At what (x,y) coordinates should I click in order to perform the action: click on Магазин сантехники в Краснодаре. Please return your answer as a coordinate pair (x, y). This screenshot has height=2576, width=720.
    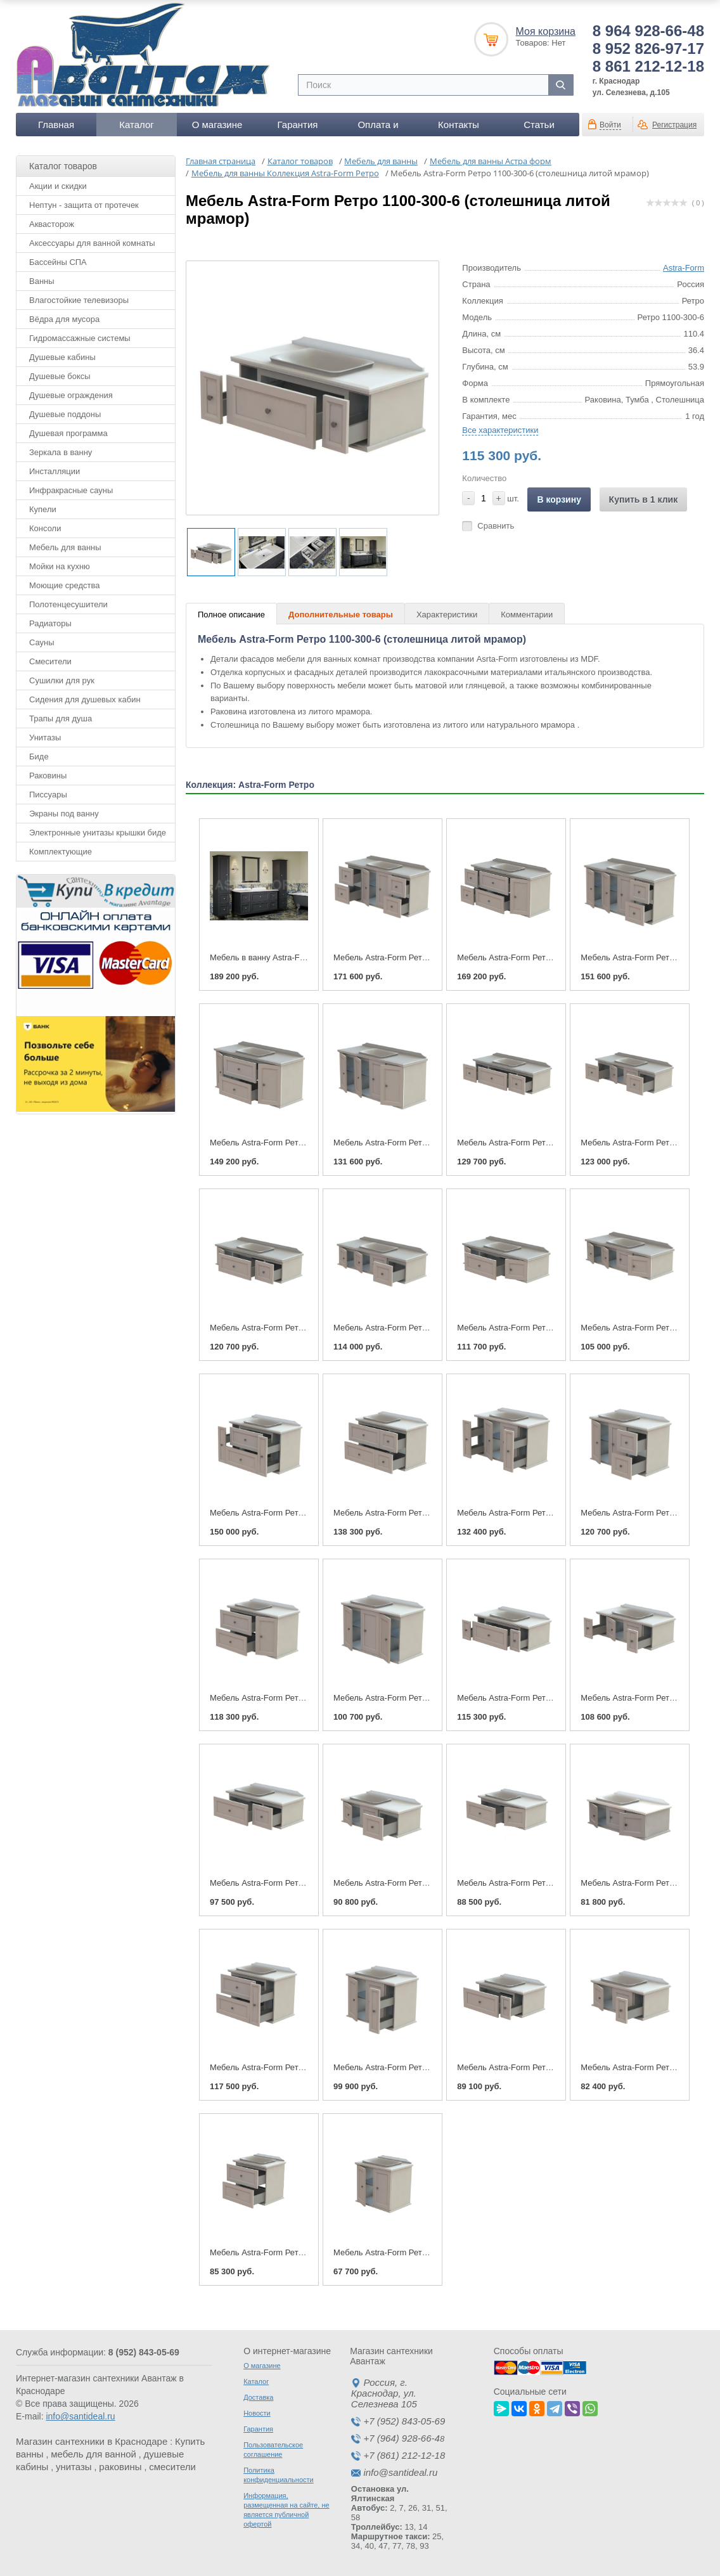
    Looking at the image, I should click on (91, 2441).